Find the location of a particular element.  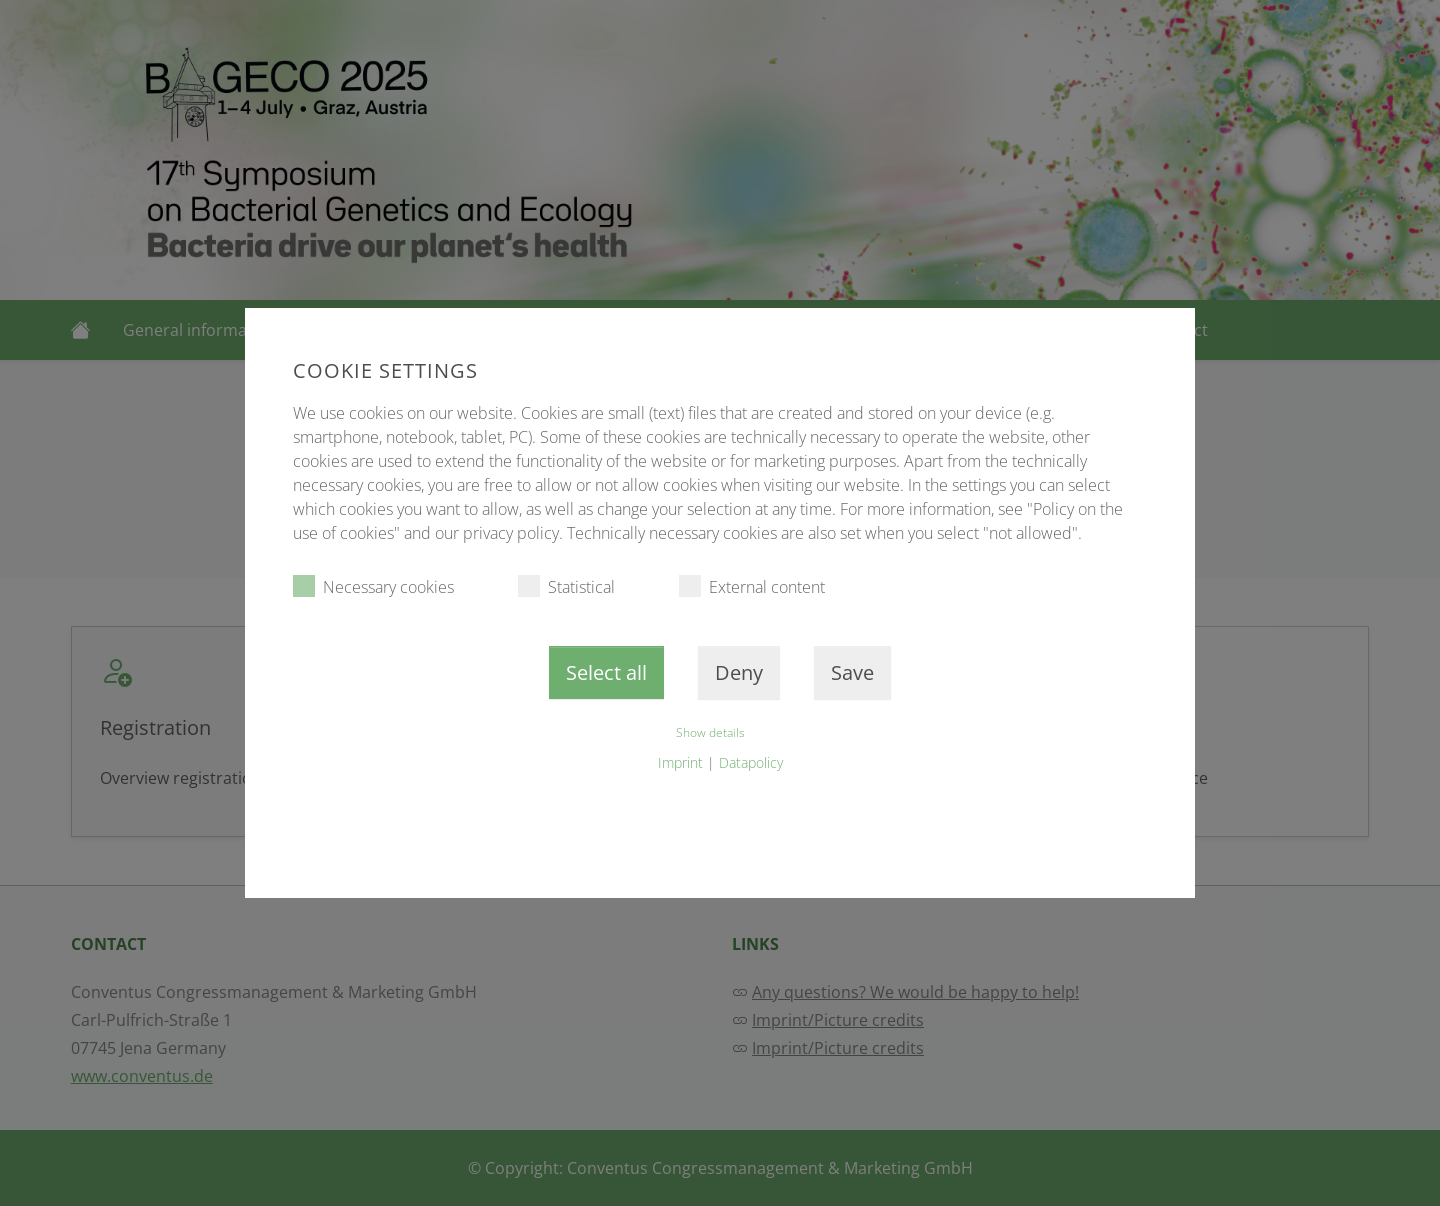

Select all is located at coordinates (606, 672).